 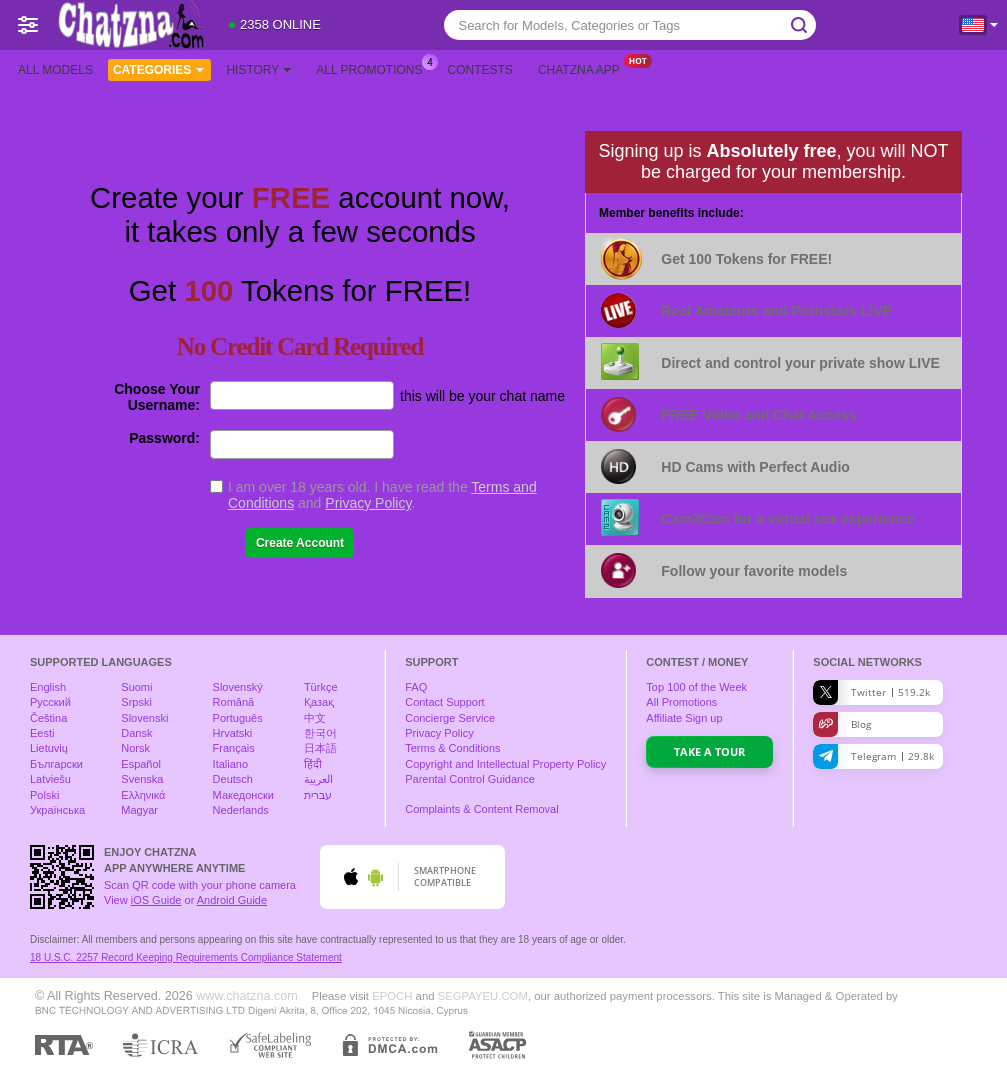 I want to click on Қазақ, so click(x=319, y=702).